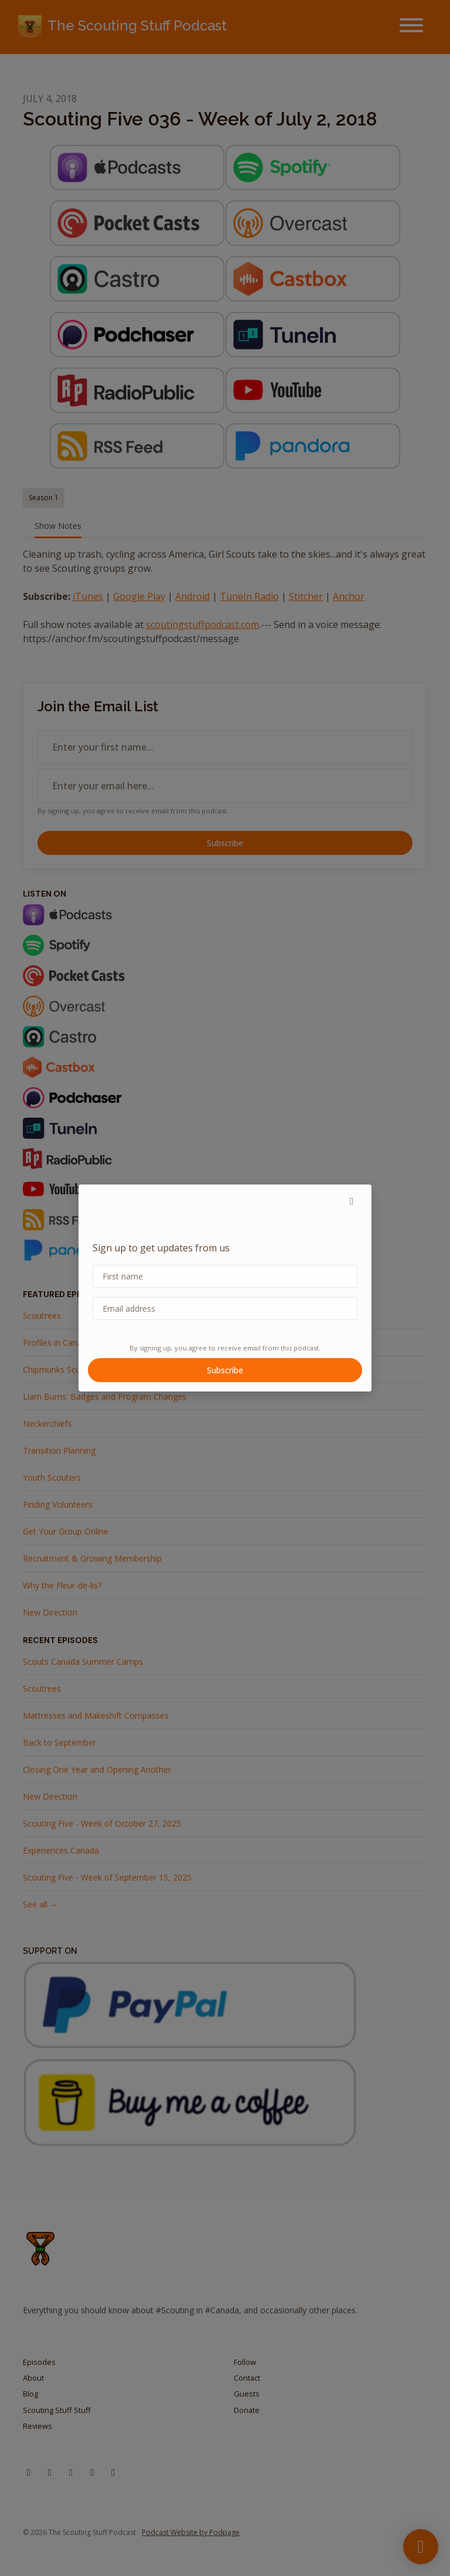 This screenshot has height=2576, width=450. Describe the element at coordinates (225, 1370) in the screenshot. I see `Subscribe` at that location.